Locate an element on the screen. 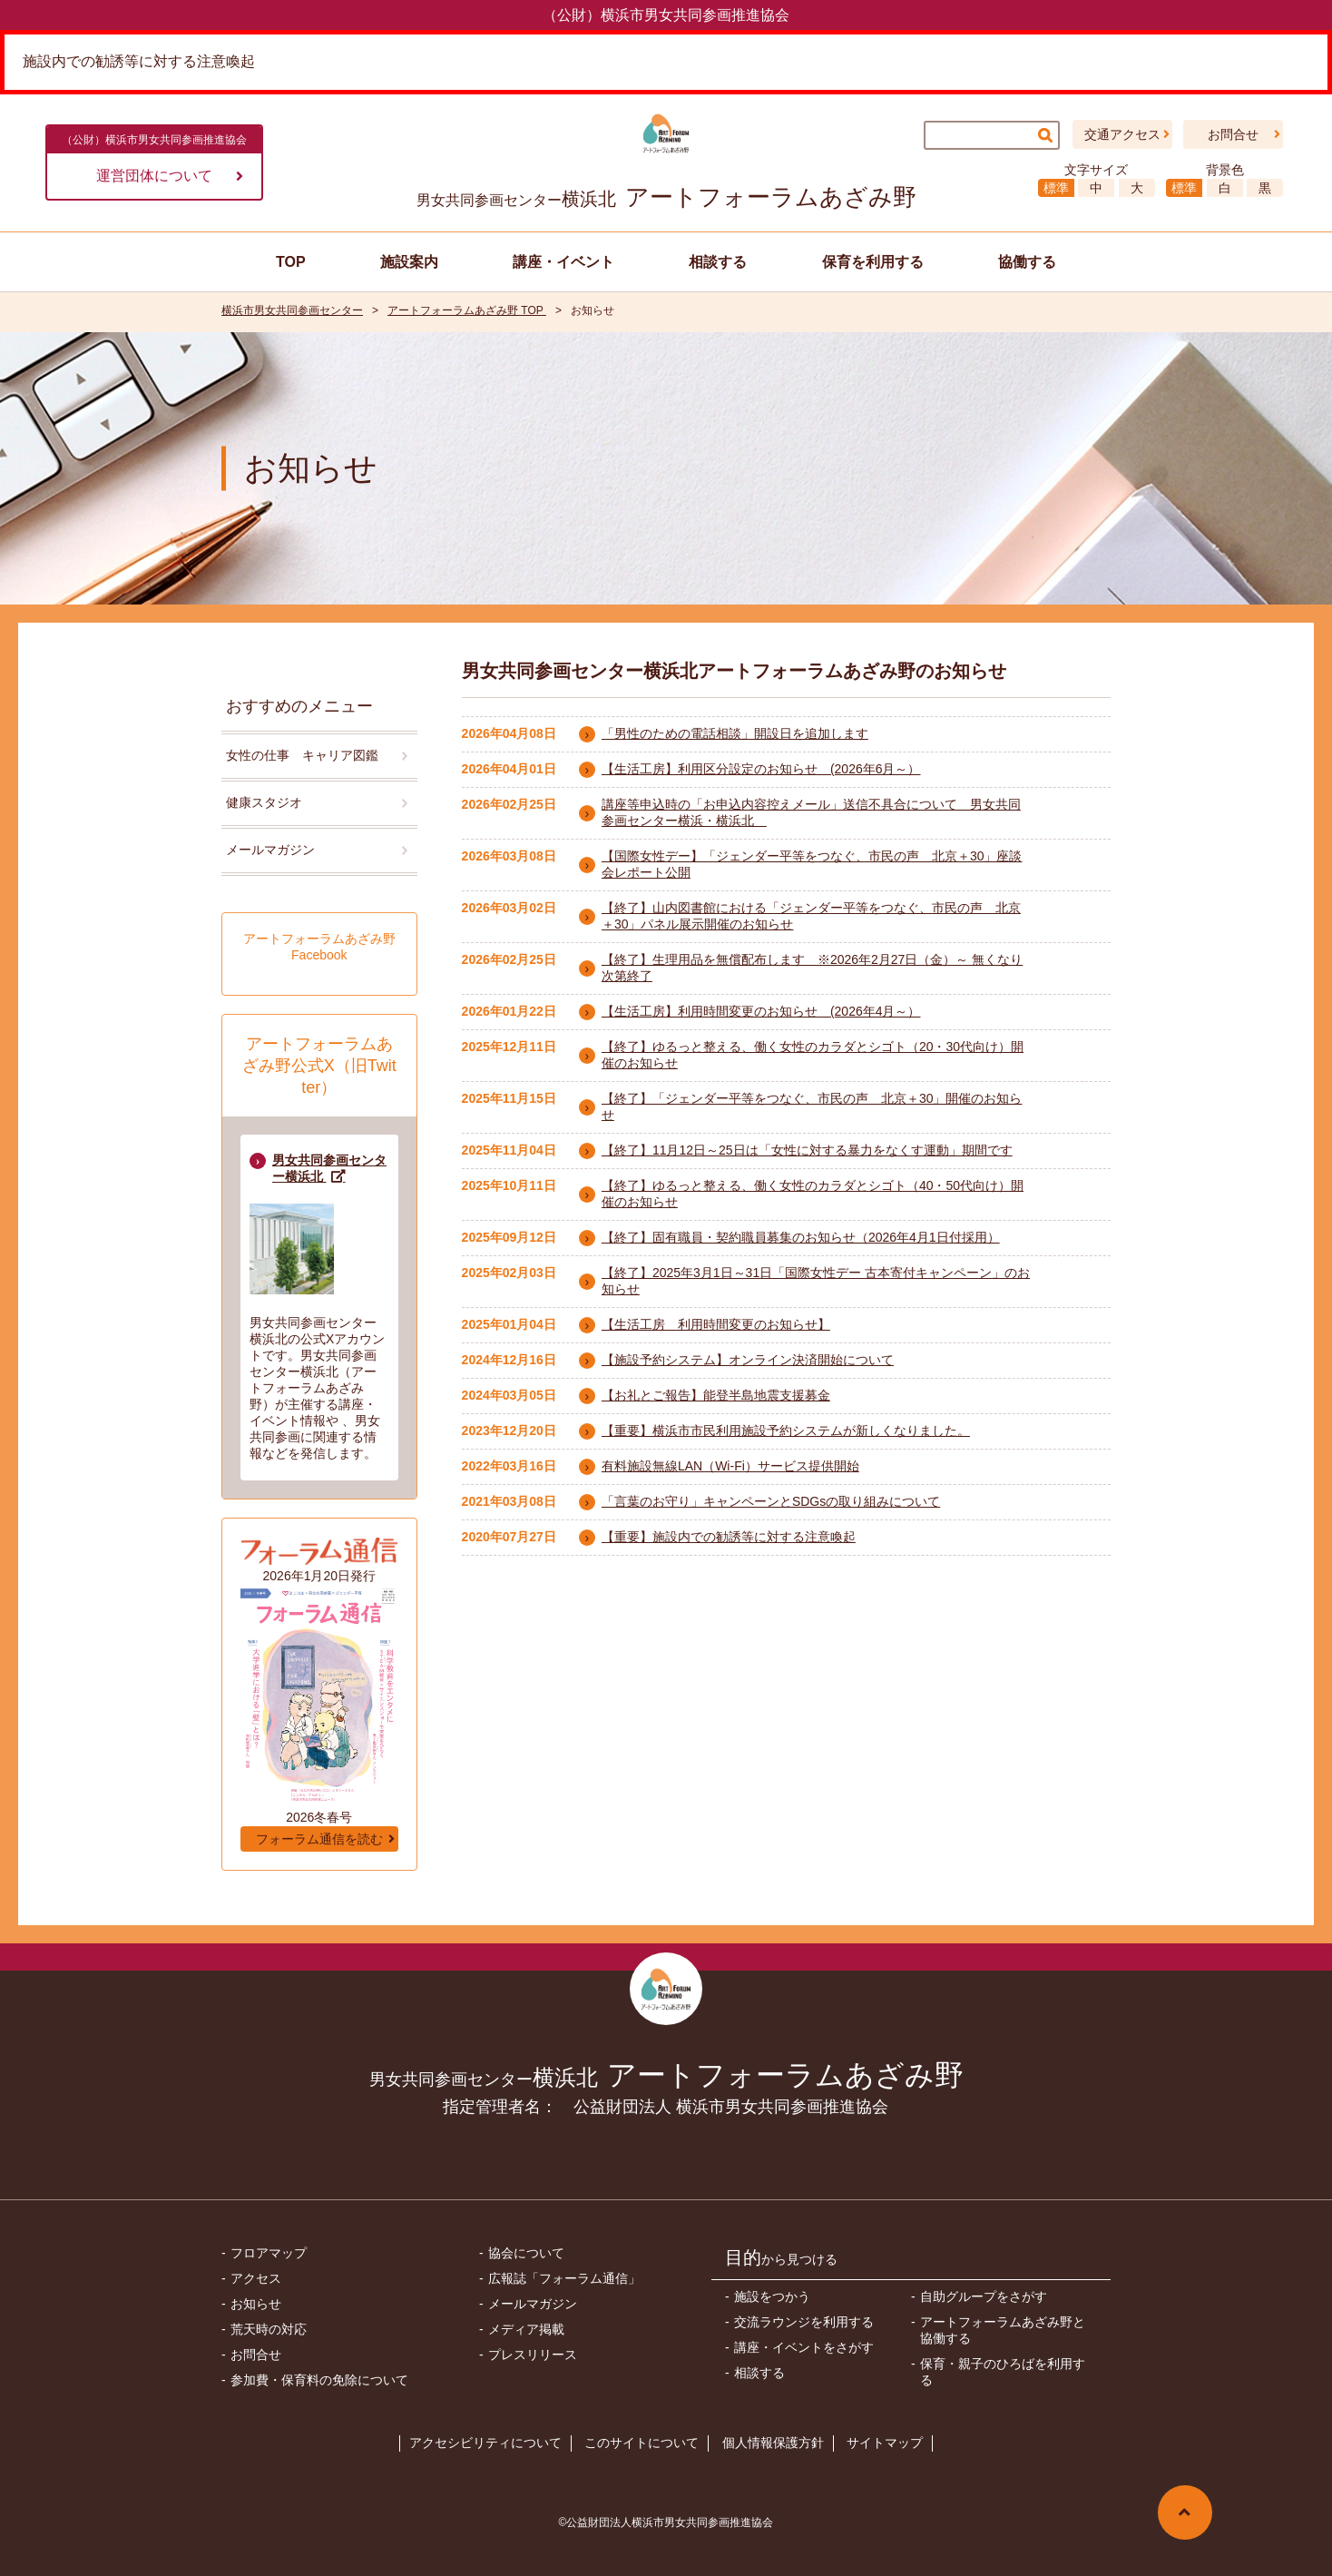 The width and height of the screenshot is (1332, 2576). 施設内での勧誘等に対する注意喚起 is located at coordinates (139, 61).